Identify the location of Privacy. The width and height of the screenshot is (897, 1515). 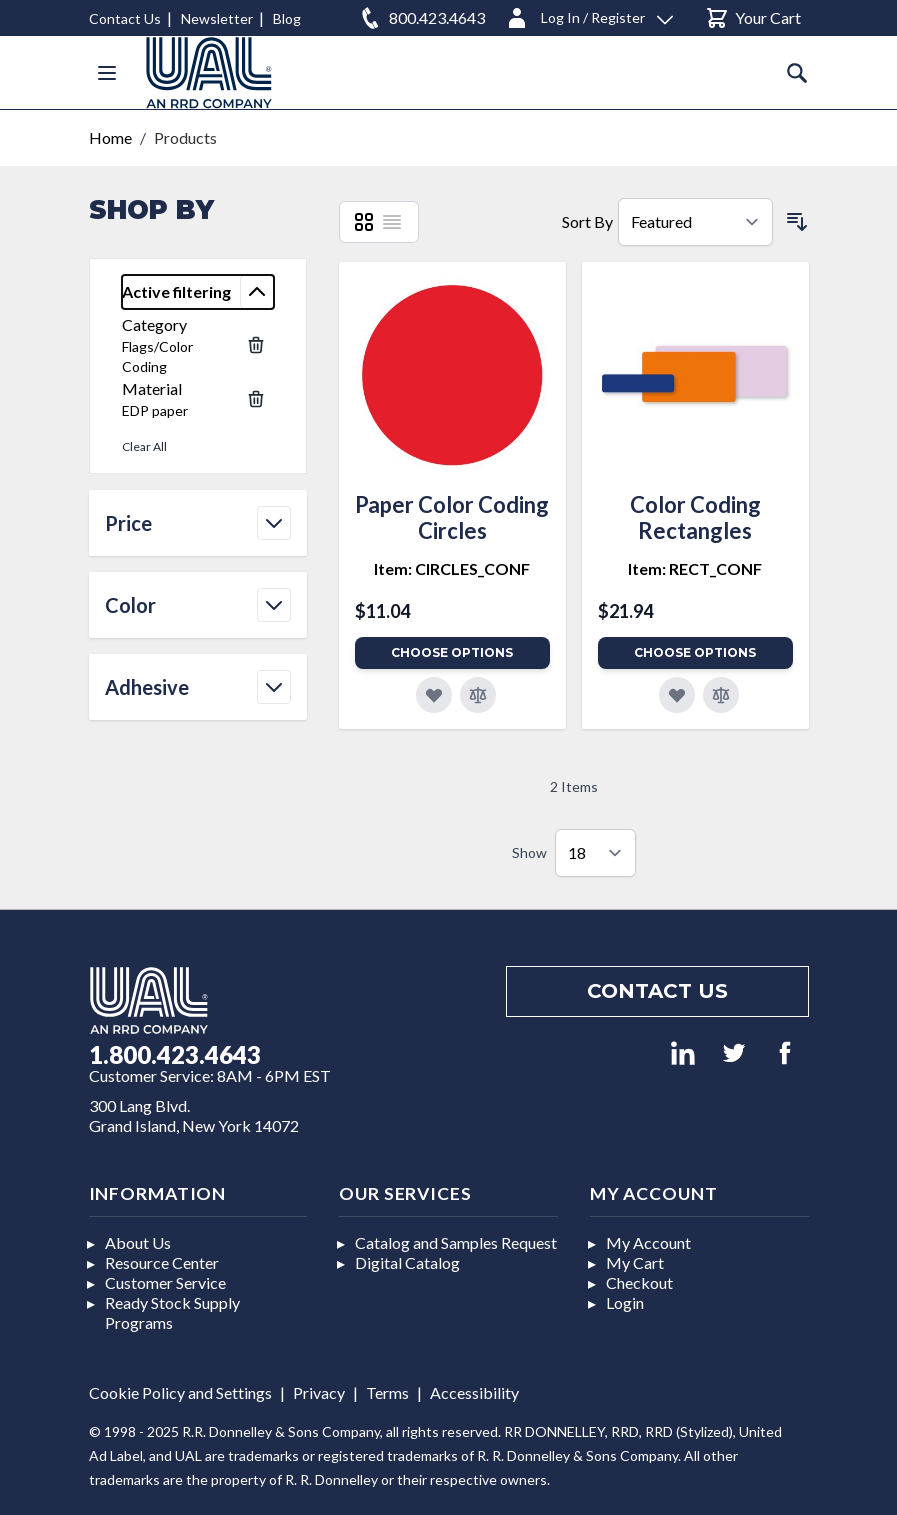
(319, 1392).